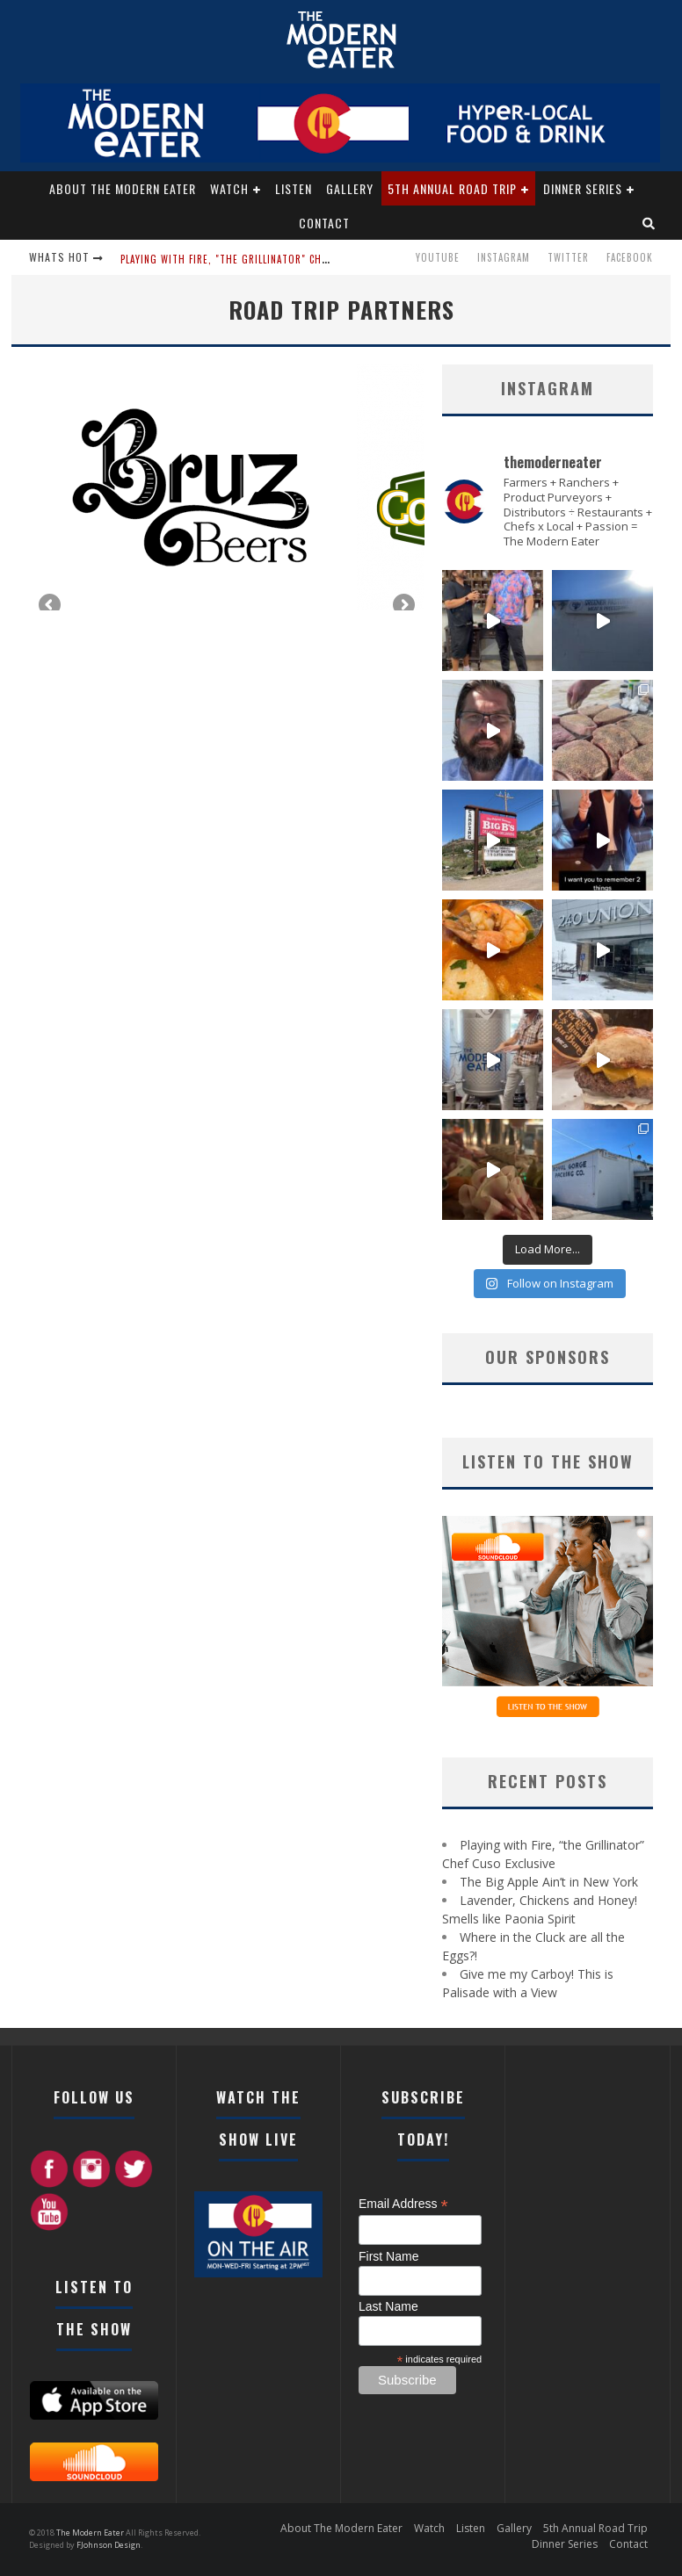 This screenshot has height=2576, width=682. What do you see at coordinates (388, 2306) in the screenshot?
I see `Last Name` at bounding box center [388, 2306].